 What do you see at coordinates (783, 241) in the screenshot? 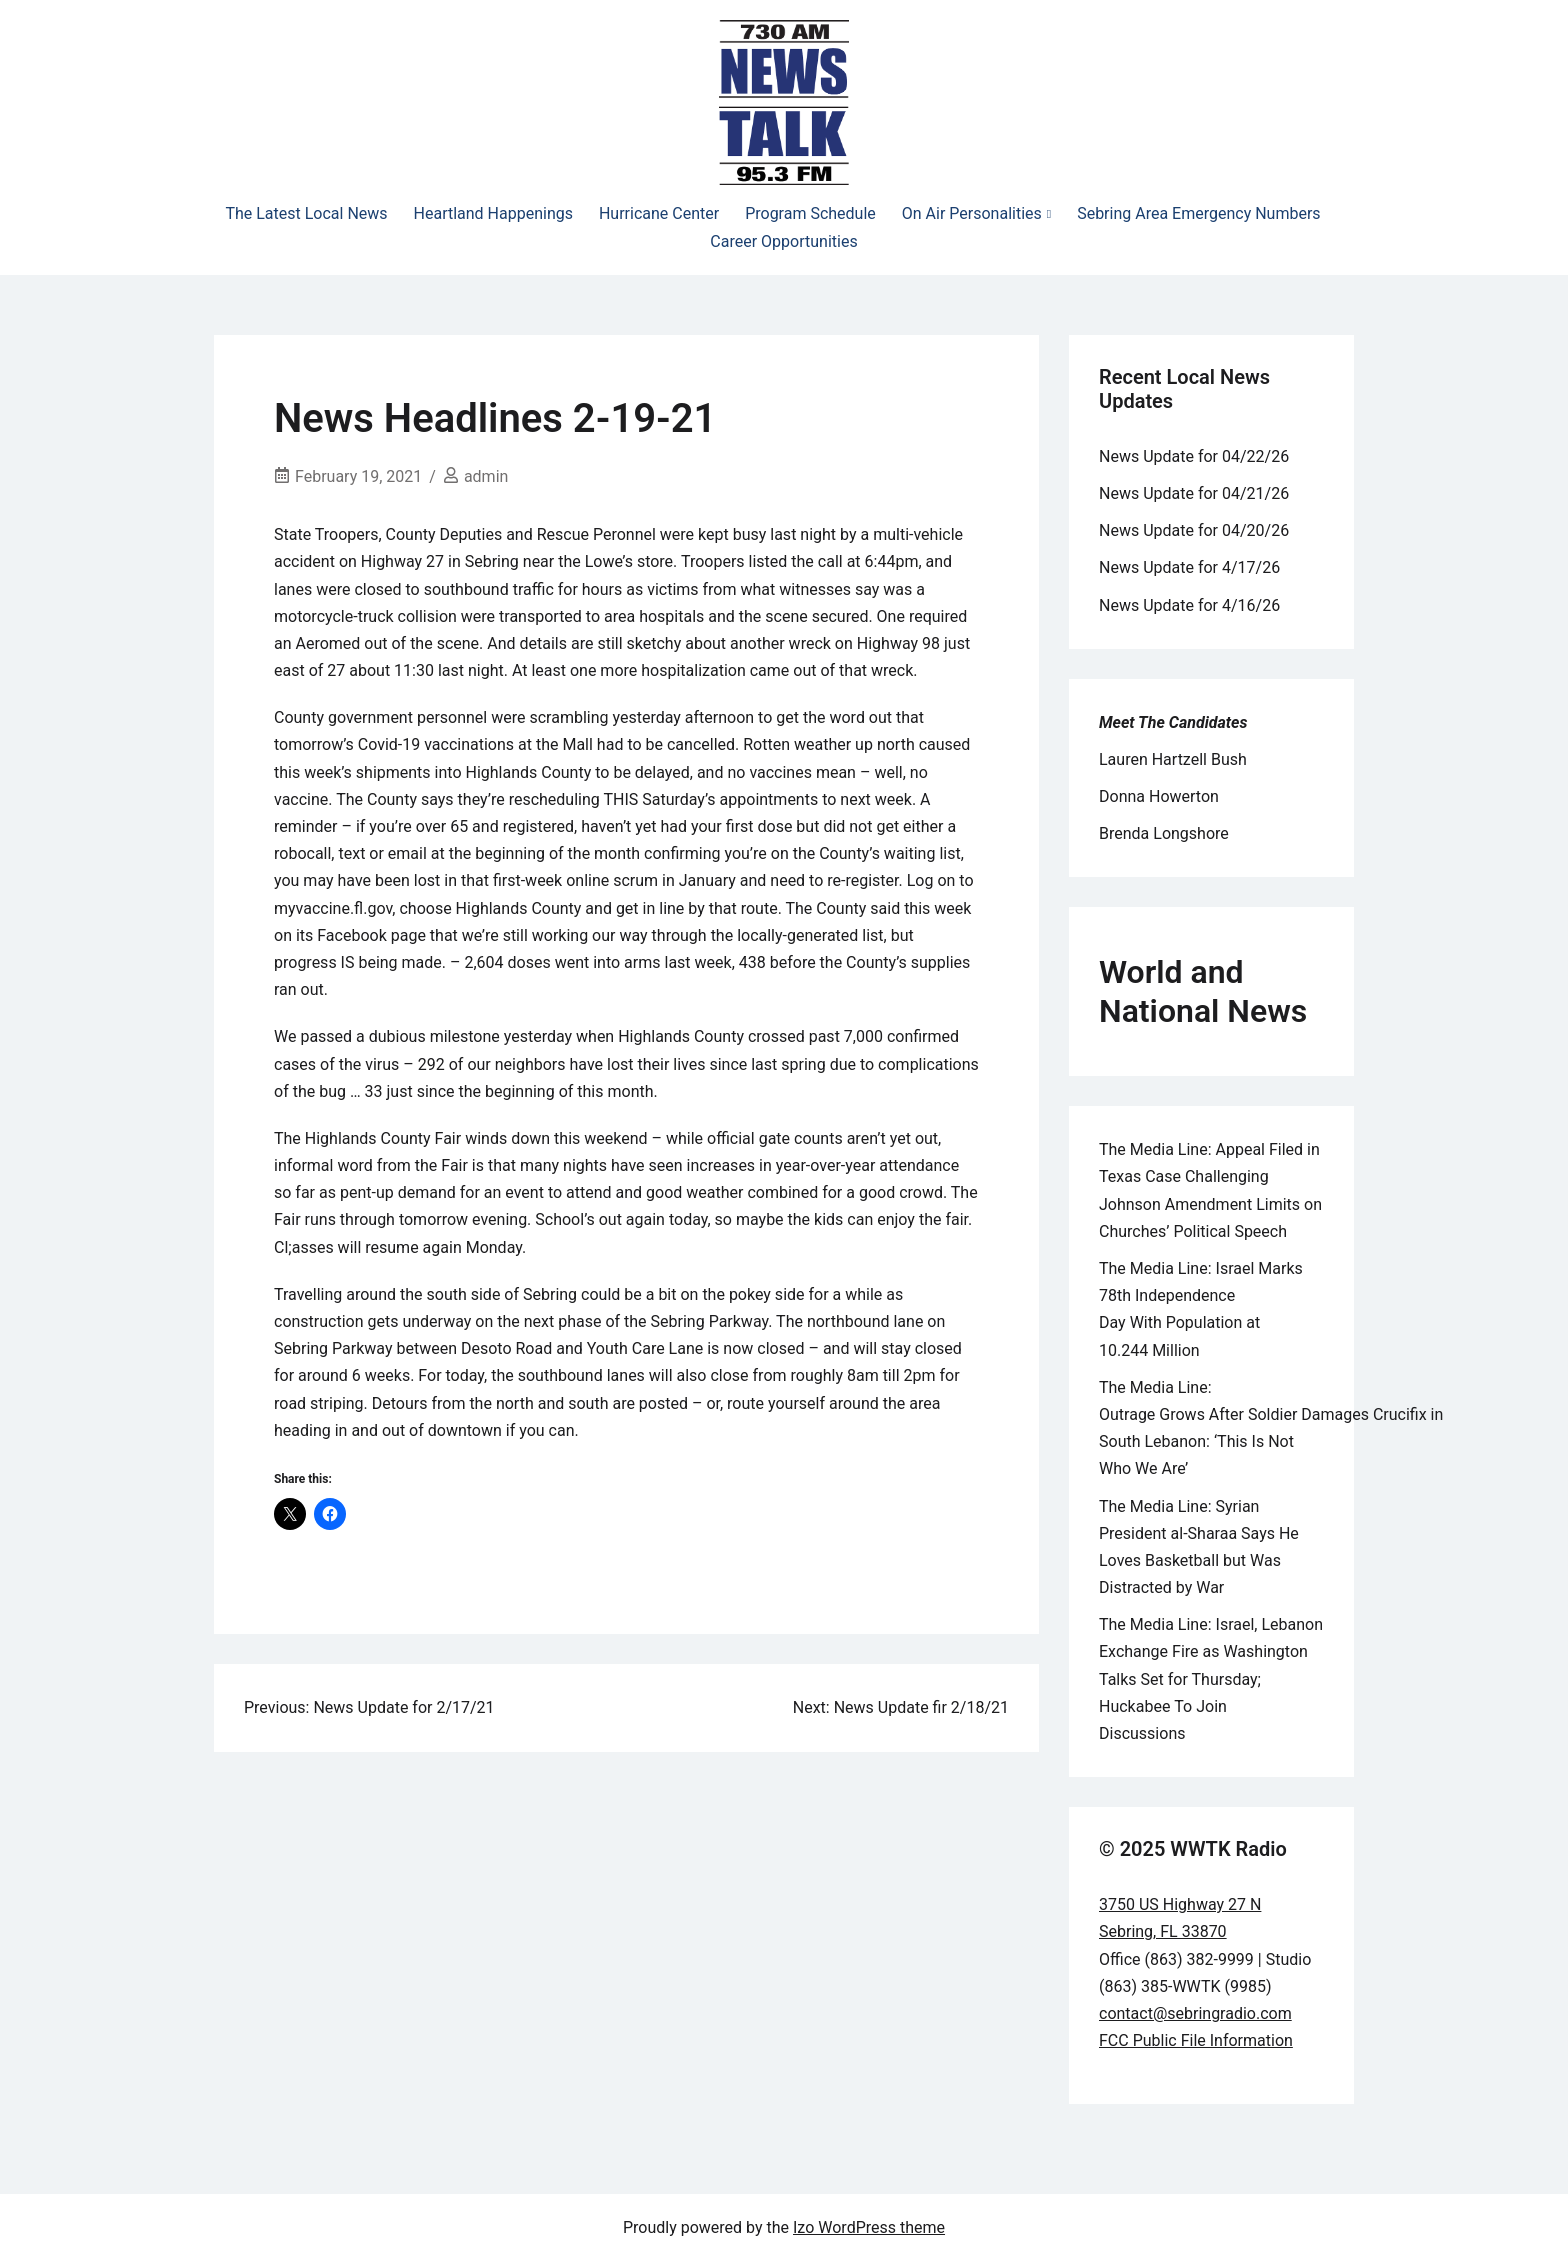
I see `Career Opportunities` at bounding box center [783, 241].